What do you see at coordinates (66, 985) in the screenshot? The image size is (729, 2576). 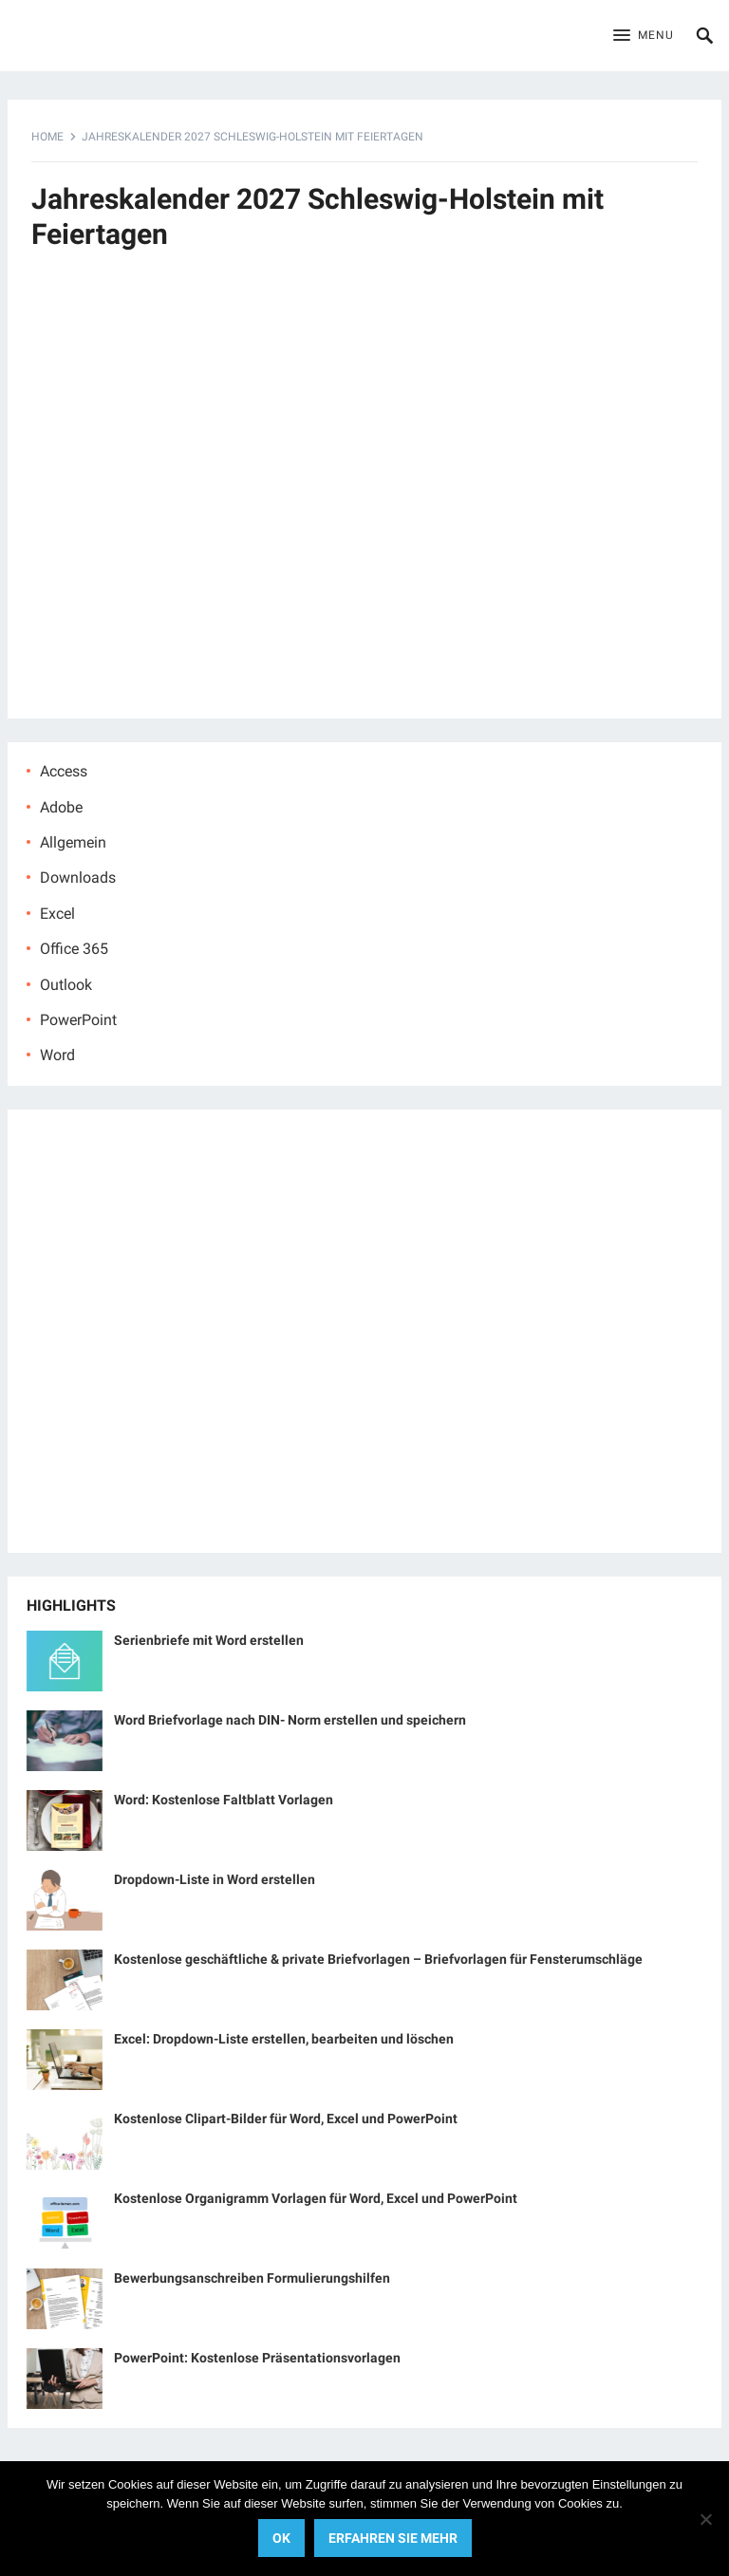 I see `Outlook` at bounding box center [66, 985].